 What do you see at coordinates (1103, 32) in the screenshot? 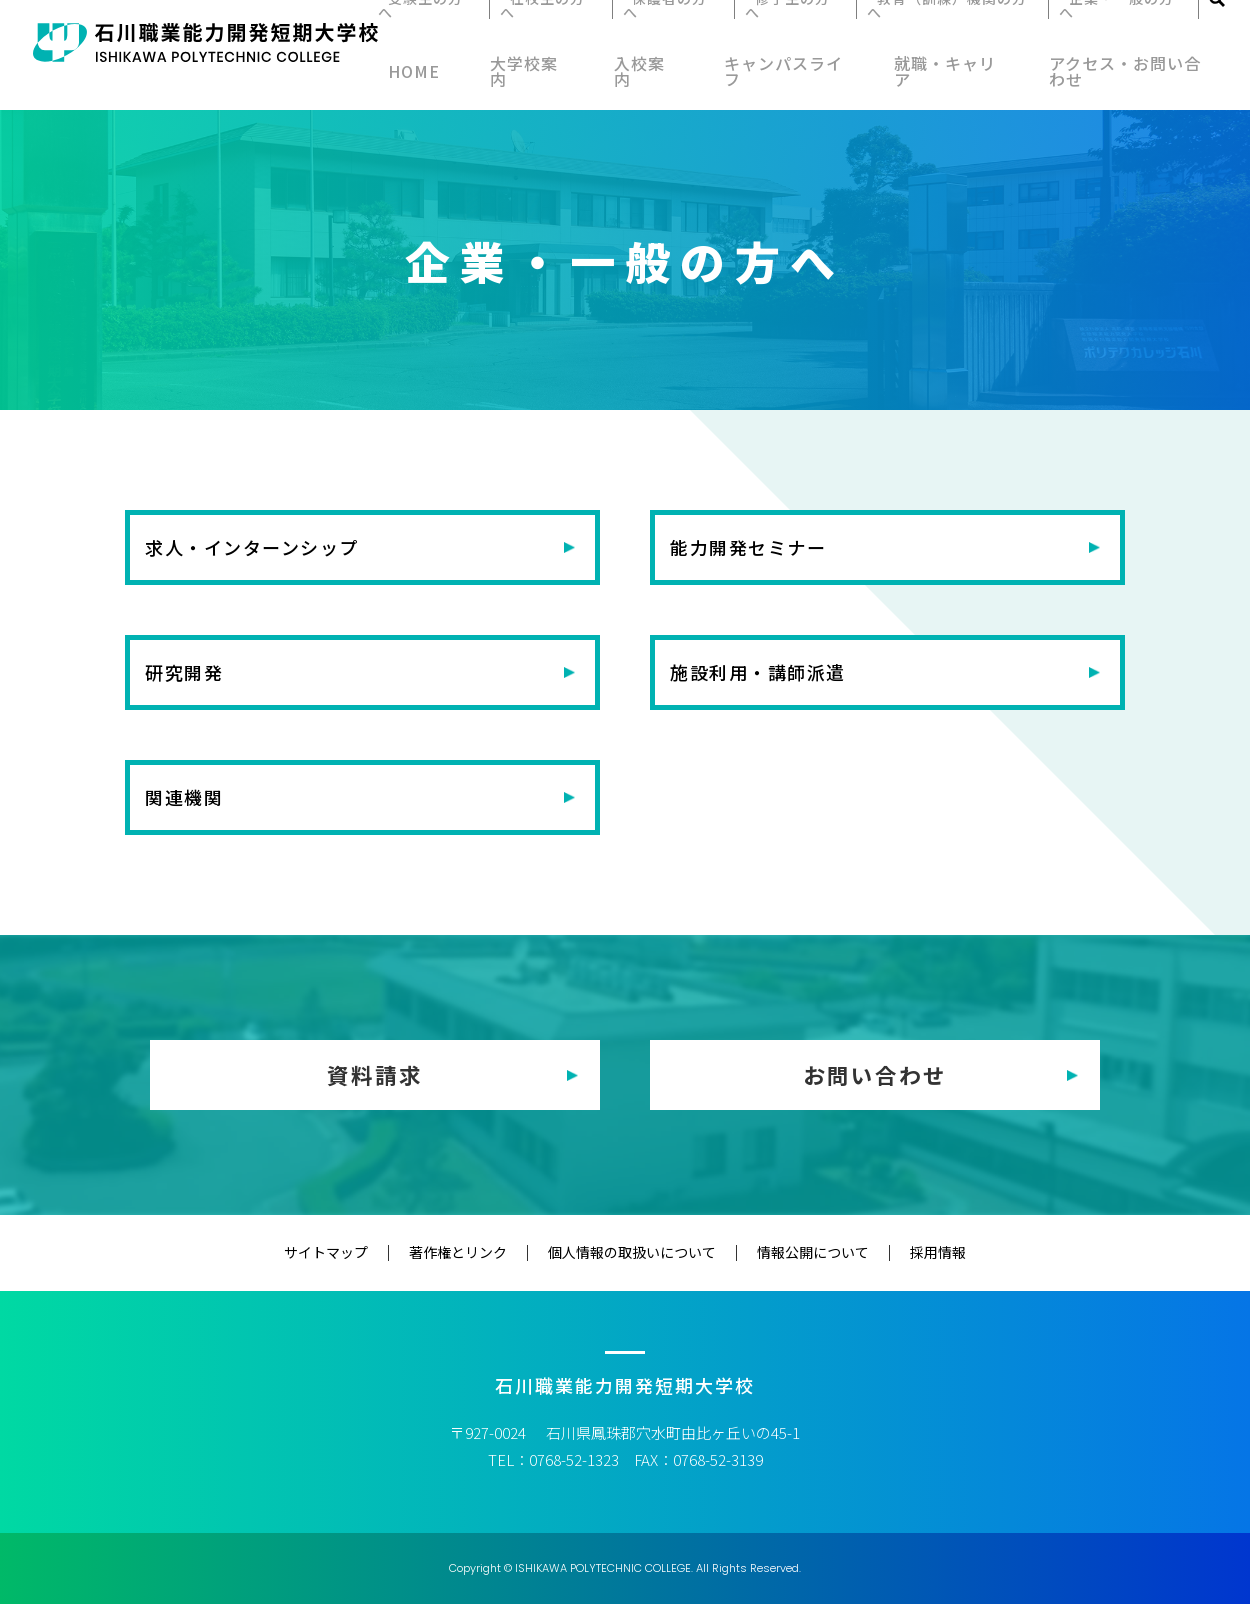
I see `企業・一般の方へ` at bounding box center [1103, 32].